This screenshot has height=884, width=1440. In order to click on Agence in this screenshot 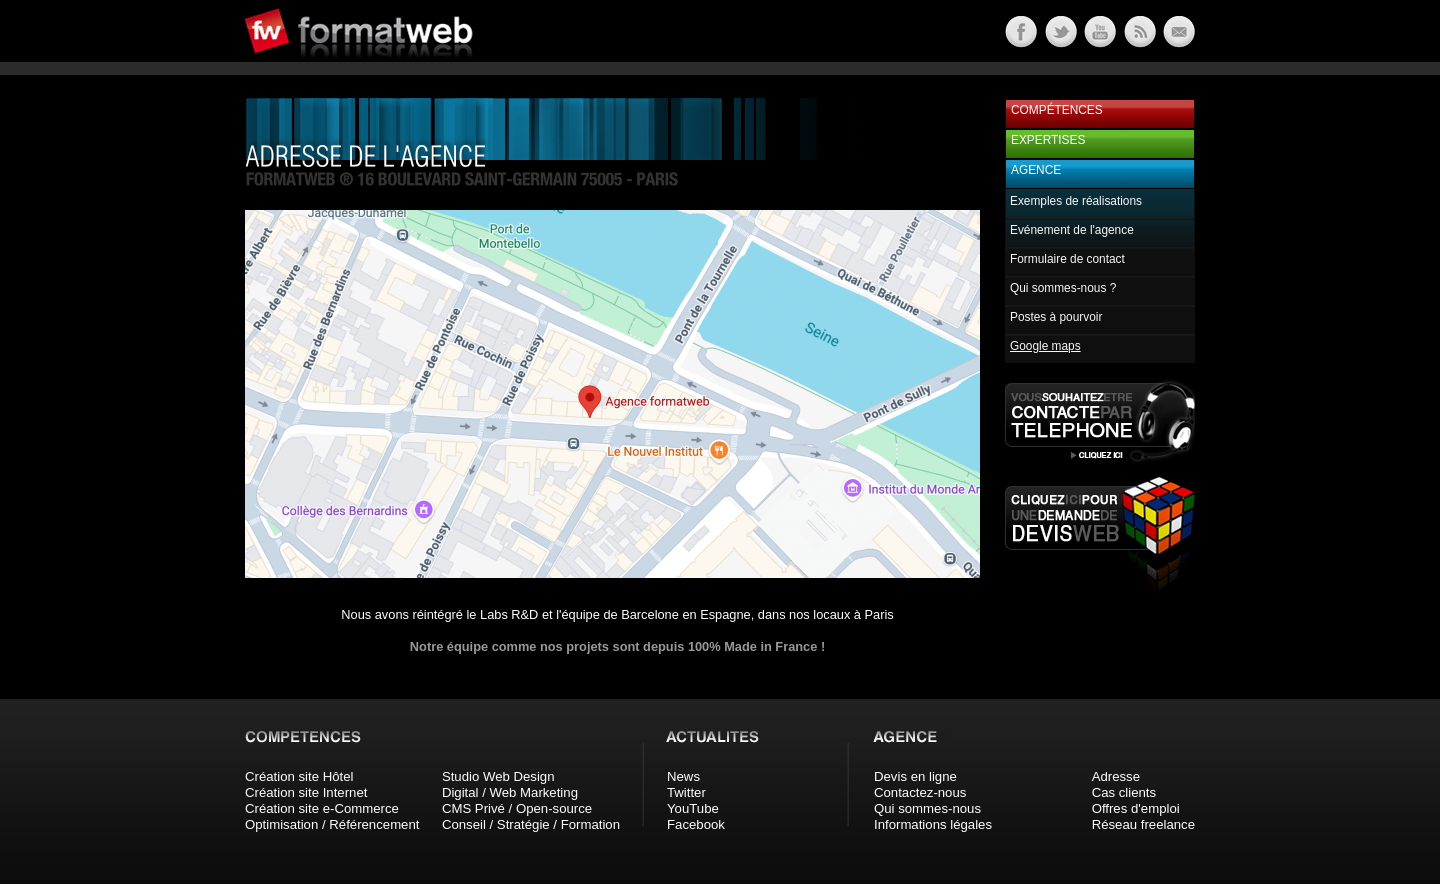, I will do `click(1036, 170)`.